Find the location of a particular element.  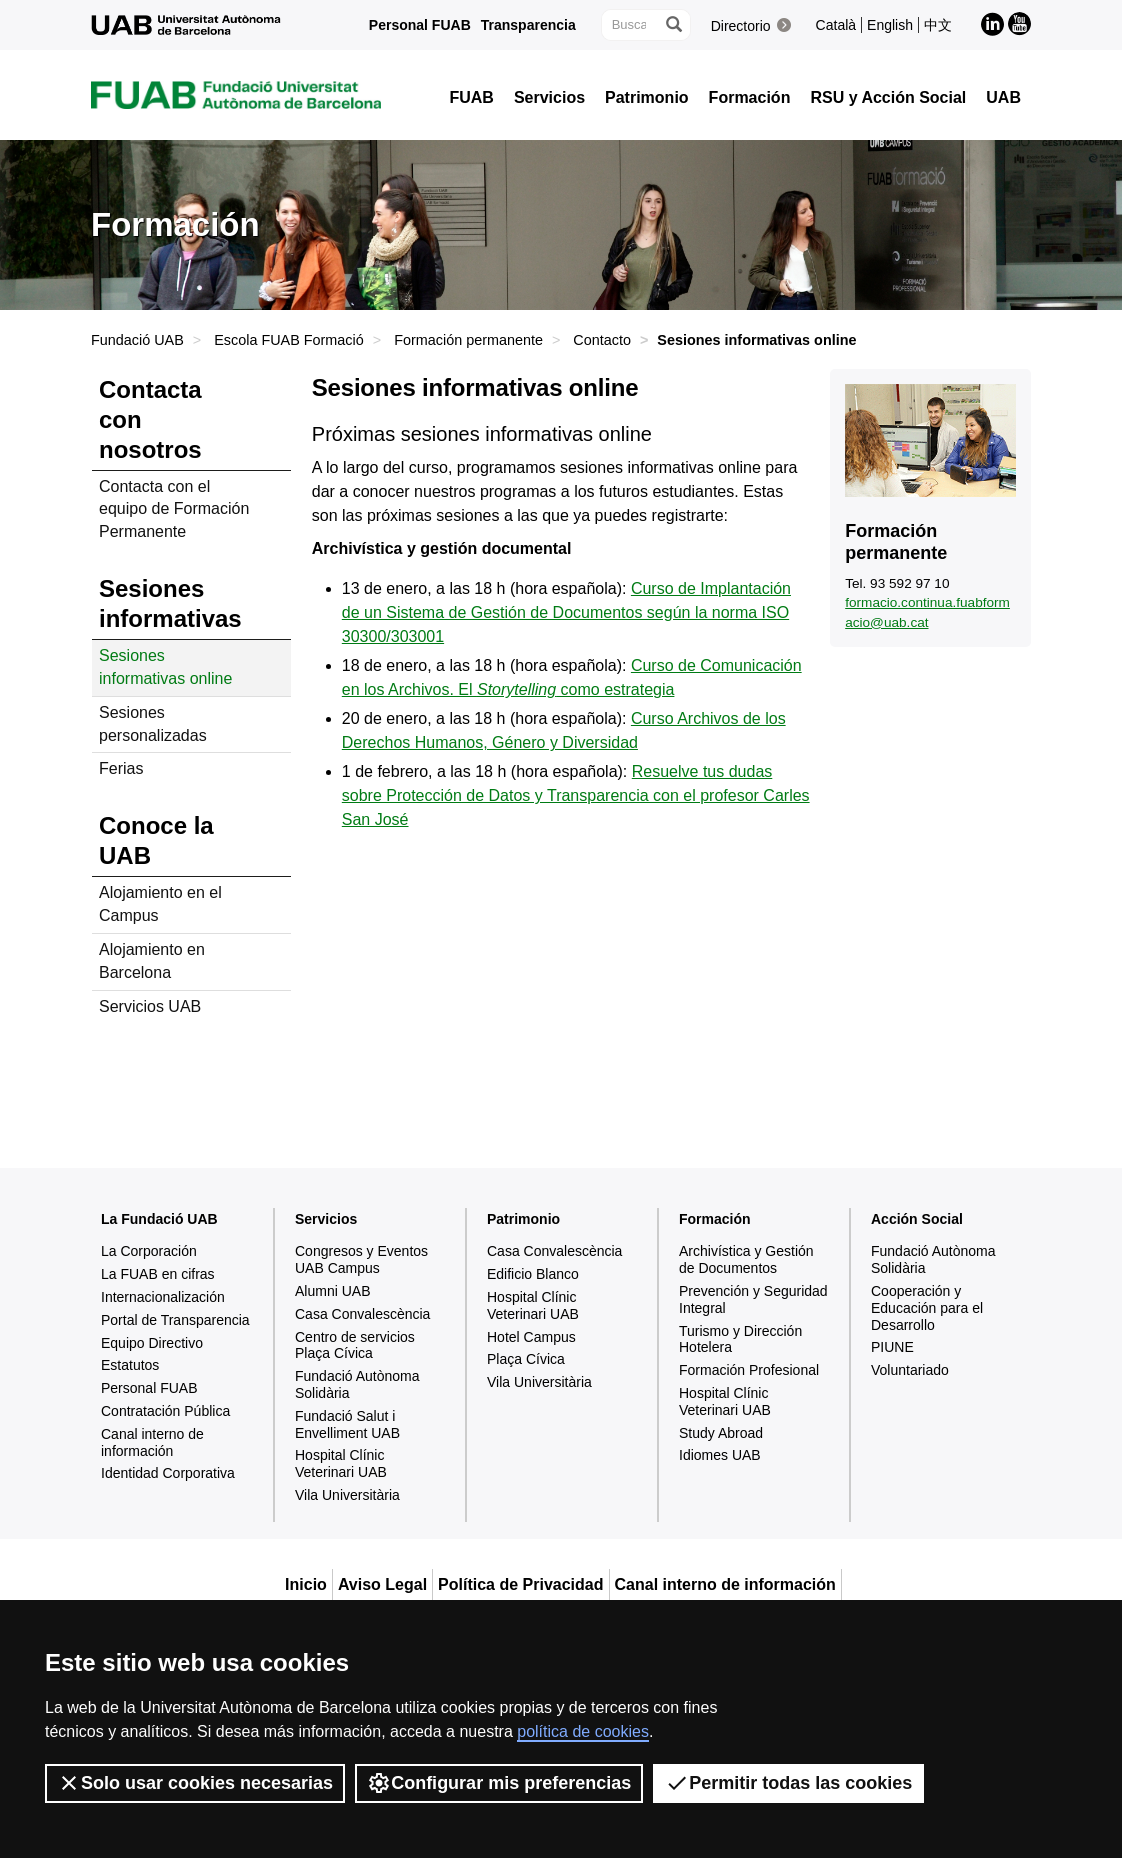

Permitir todas las cookies is located at coordinates (788, 1783).